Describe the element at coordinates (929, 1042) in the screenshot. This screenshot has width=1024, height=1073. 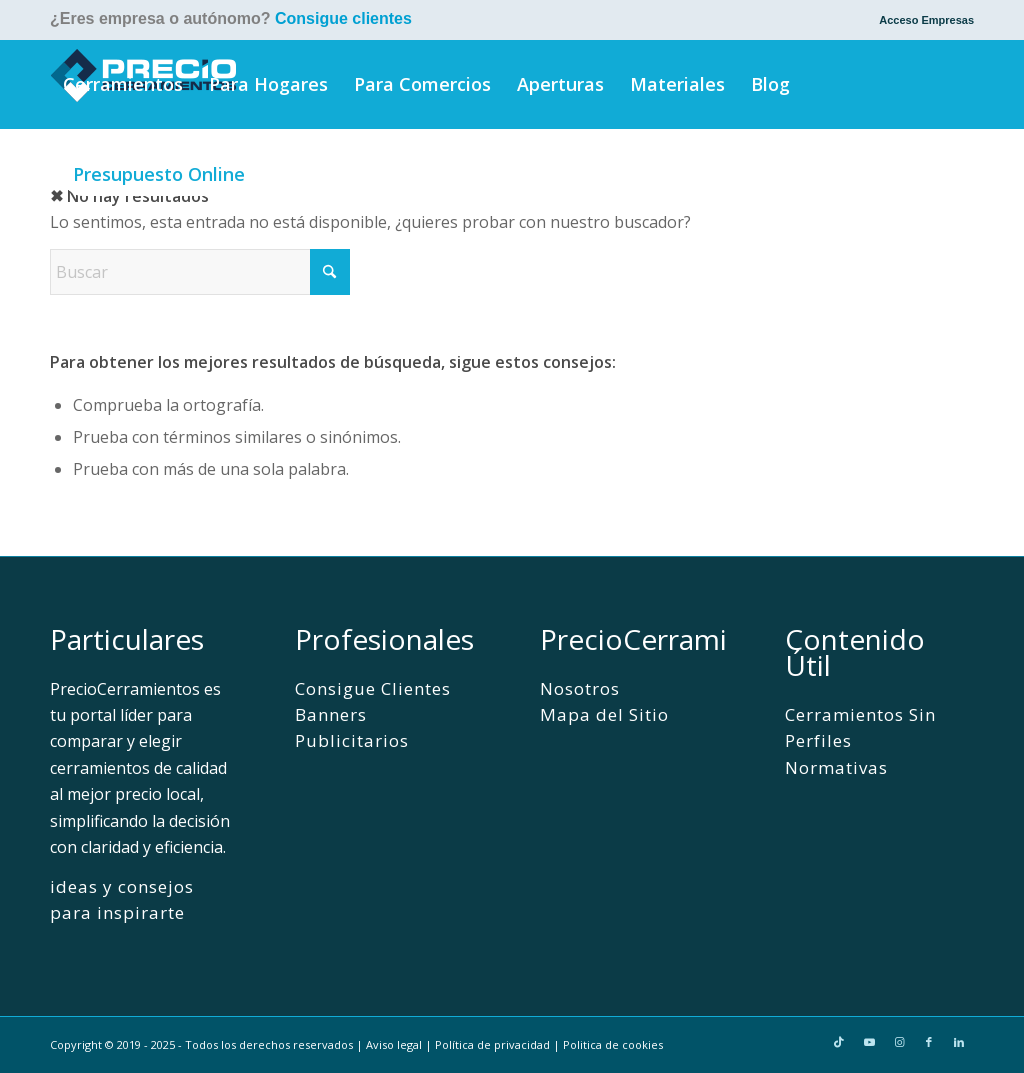
I see `[Link to Facebook]` at that location.